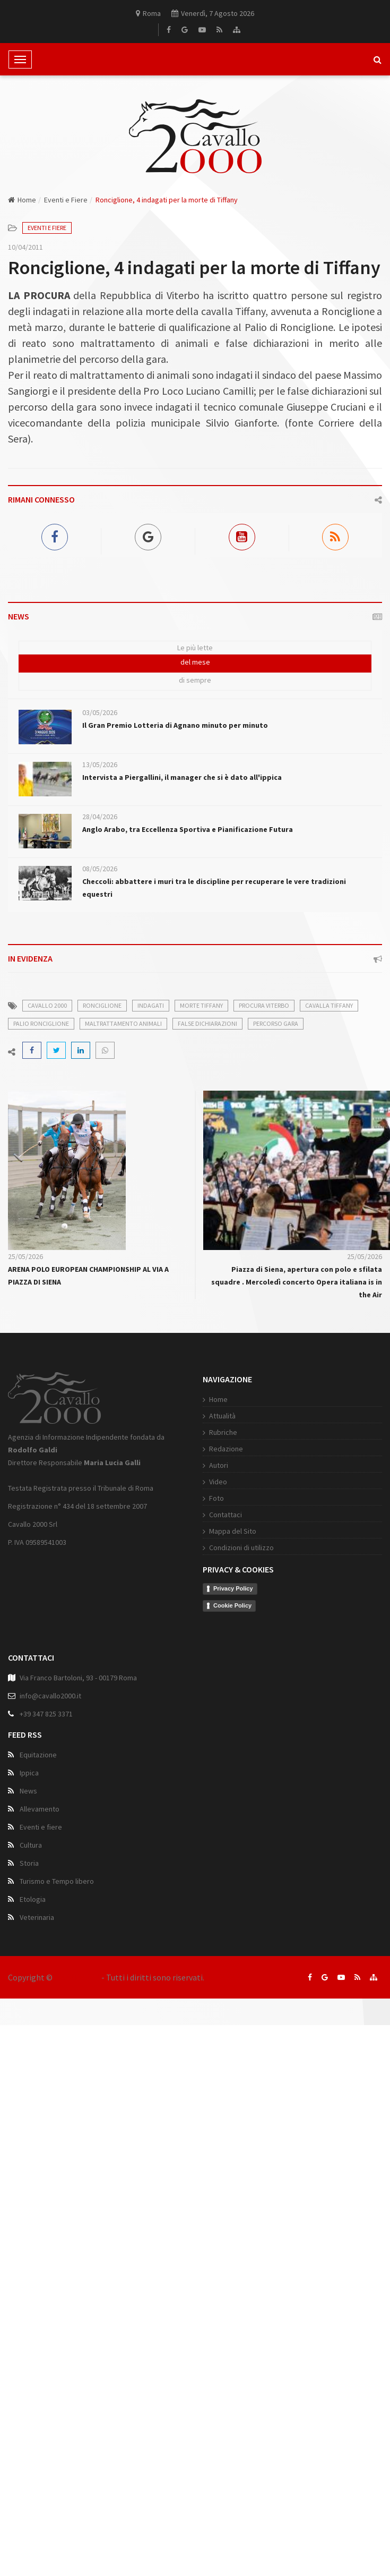  I want to click on morte tiffany, so click(201, 1005).